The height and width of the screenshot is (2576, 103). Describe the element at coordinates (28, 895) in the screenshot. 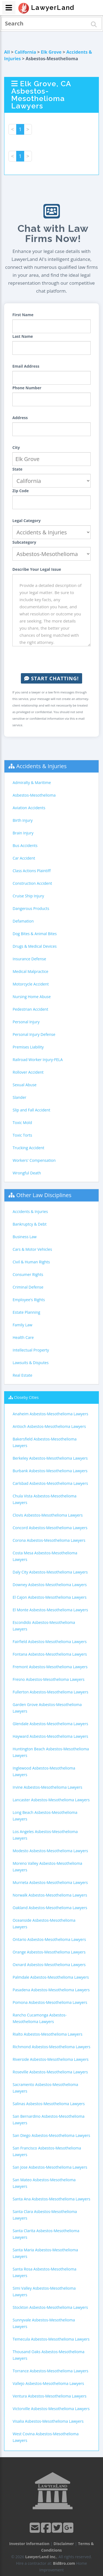

I see `Cruise Ship Injury` at that location.